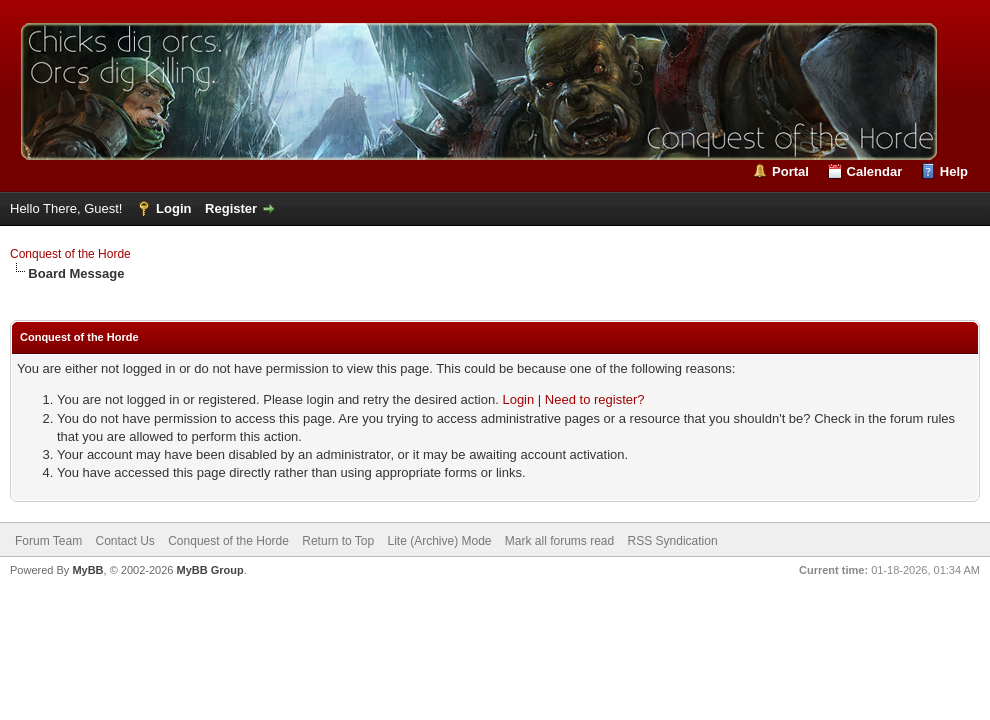 The image size is (990, 720). What do you see at coordinates (954, 171) in the screenshot?
I see `Help` at bounding box center [954, 171].